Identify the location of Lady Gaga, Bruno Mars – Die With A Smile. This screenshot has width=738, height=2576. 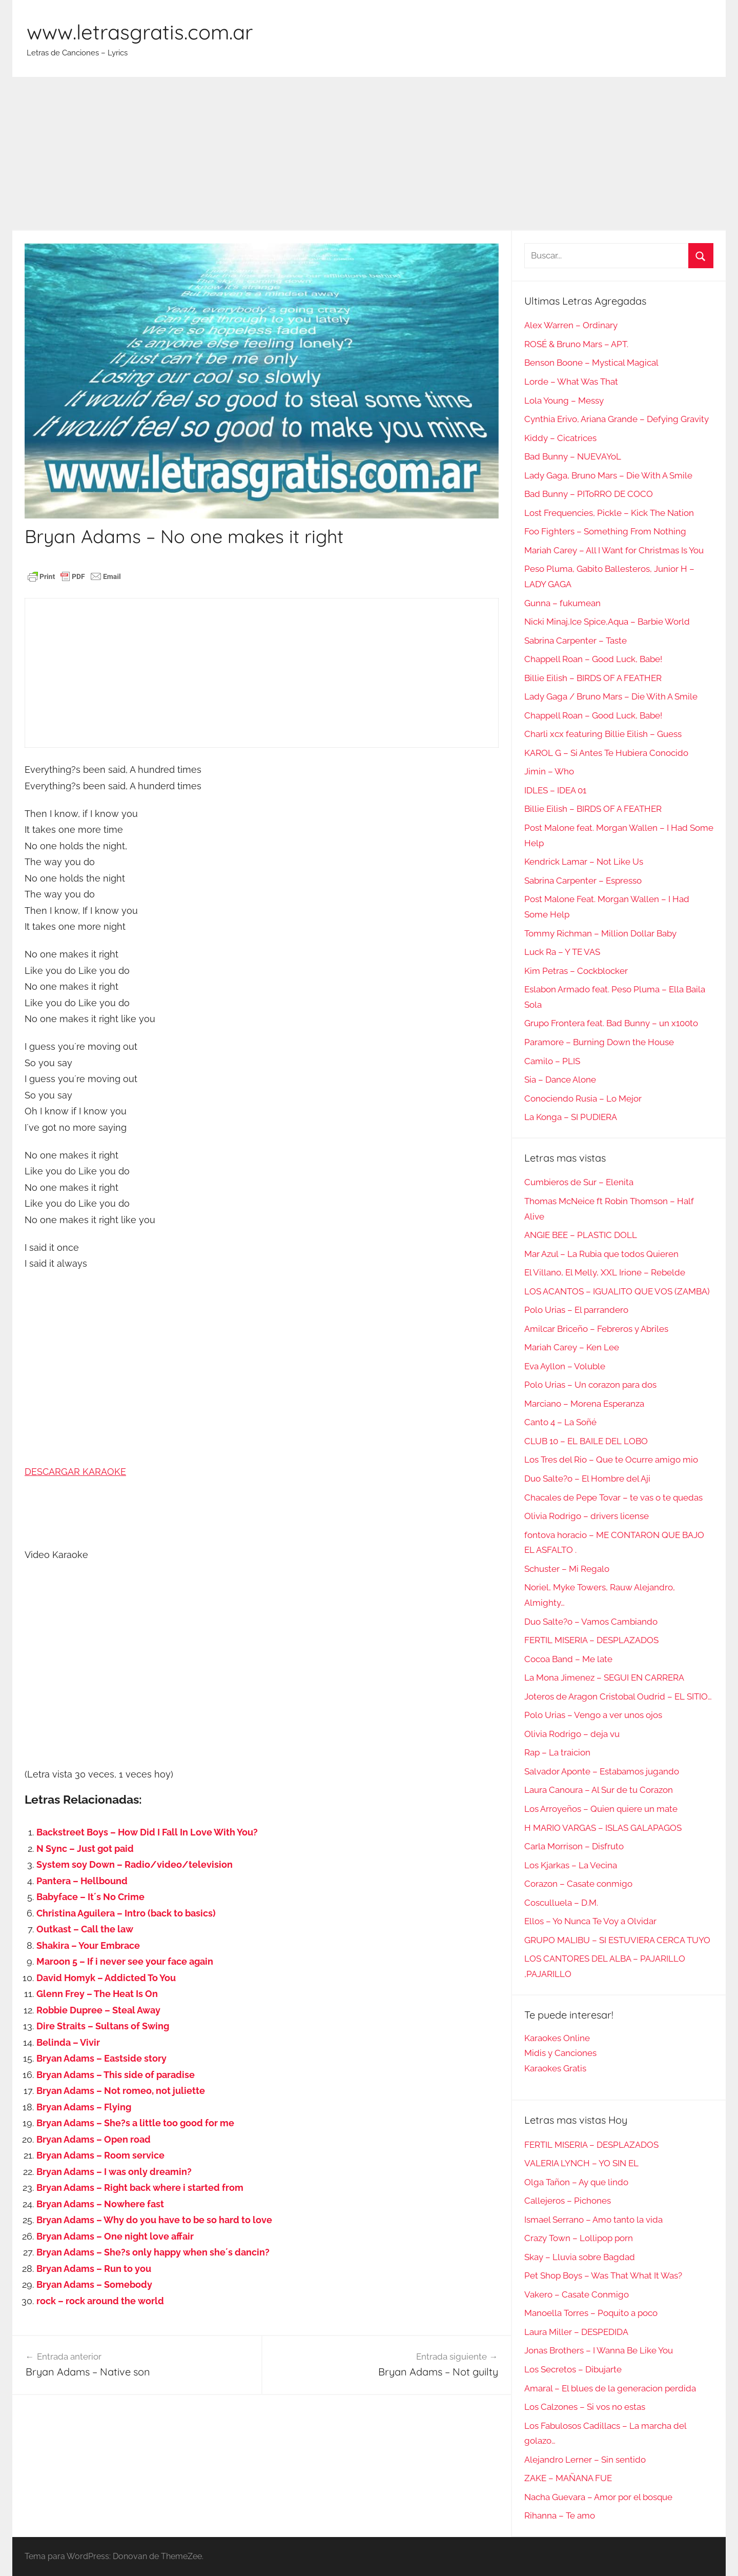
(608, 475).